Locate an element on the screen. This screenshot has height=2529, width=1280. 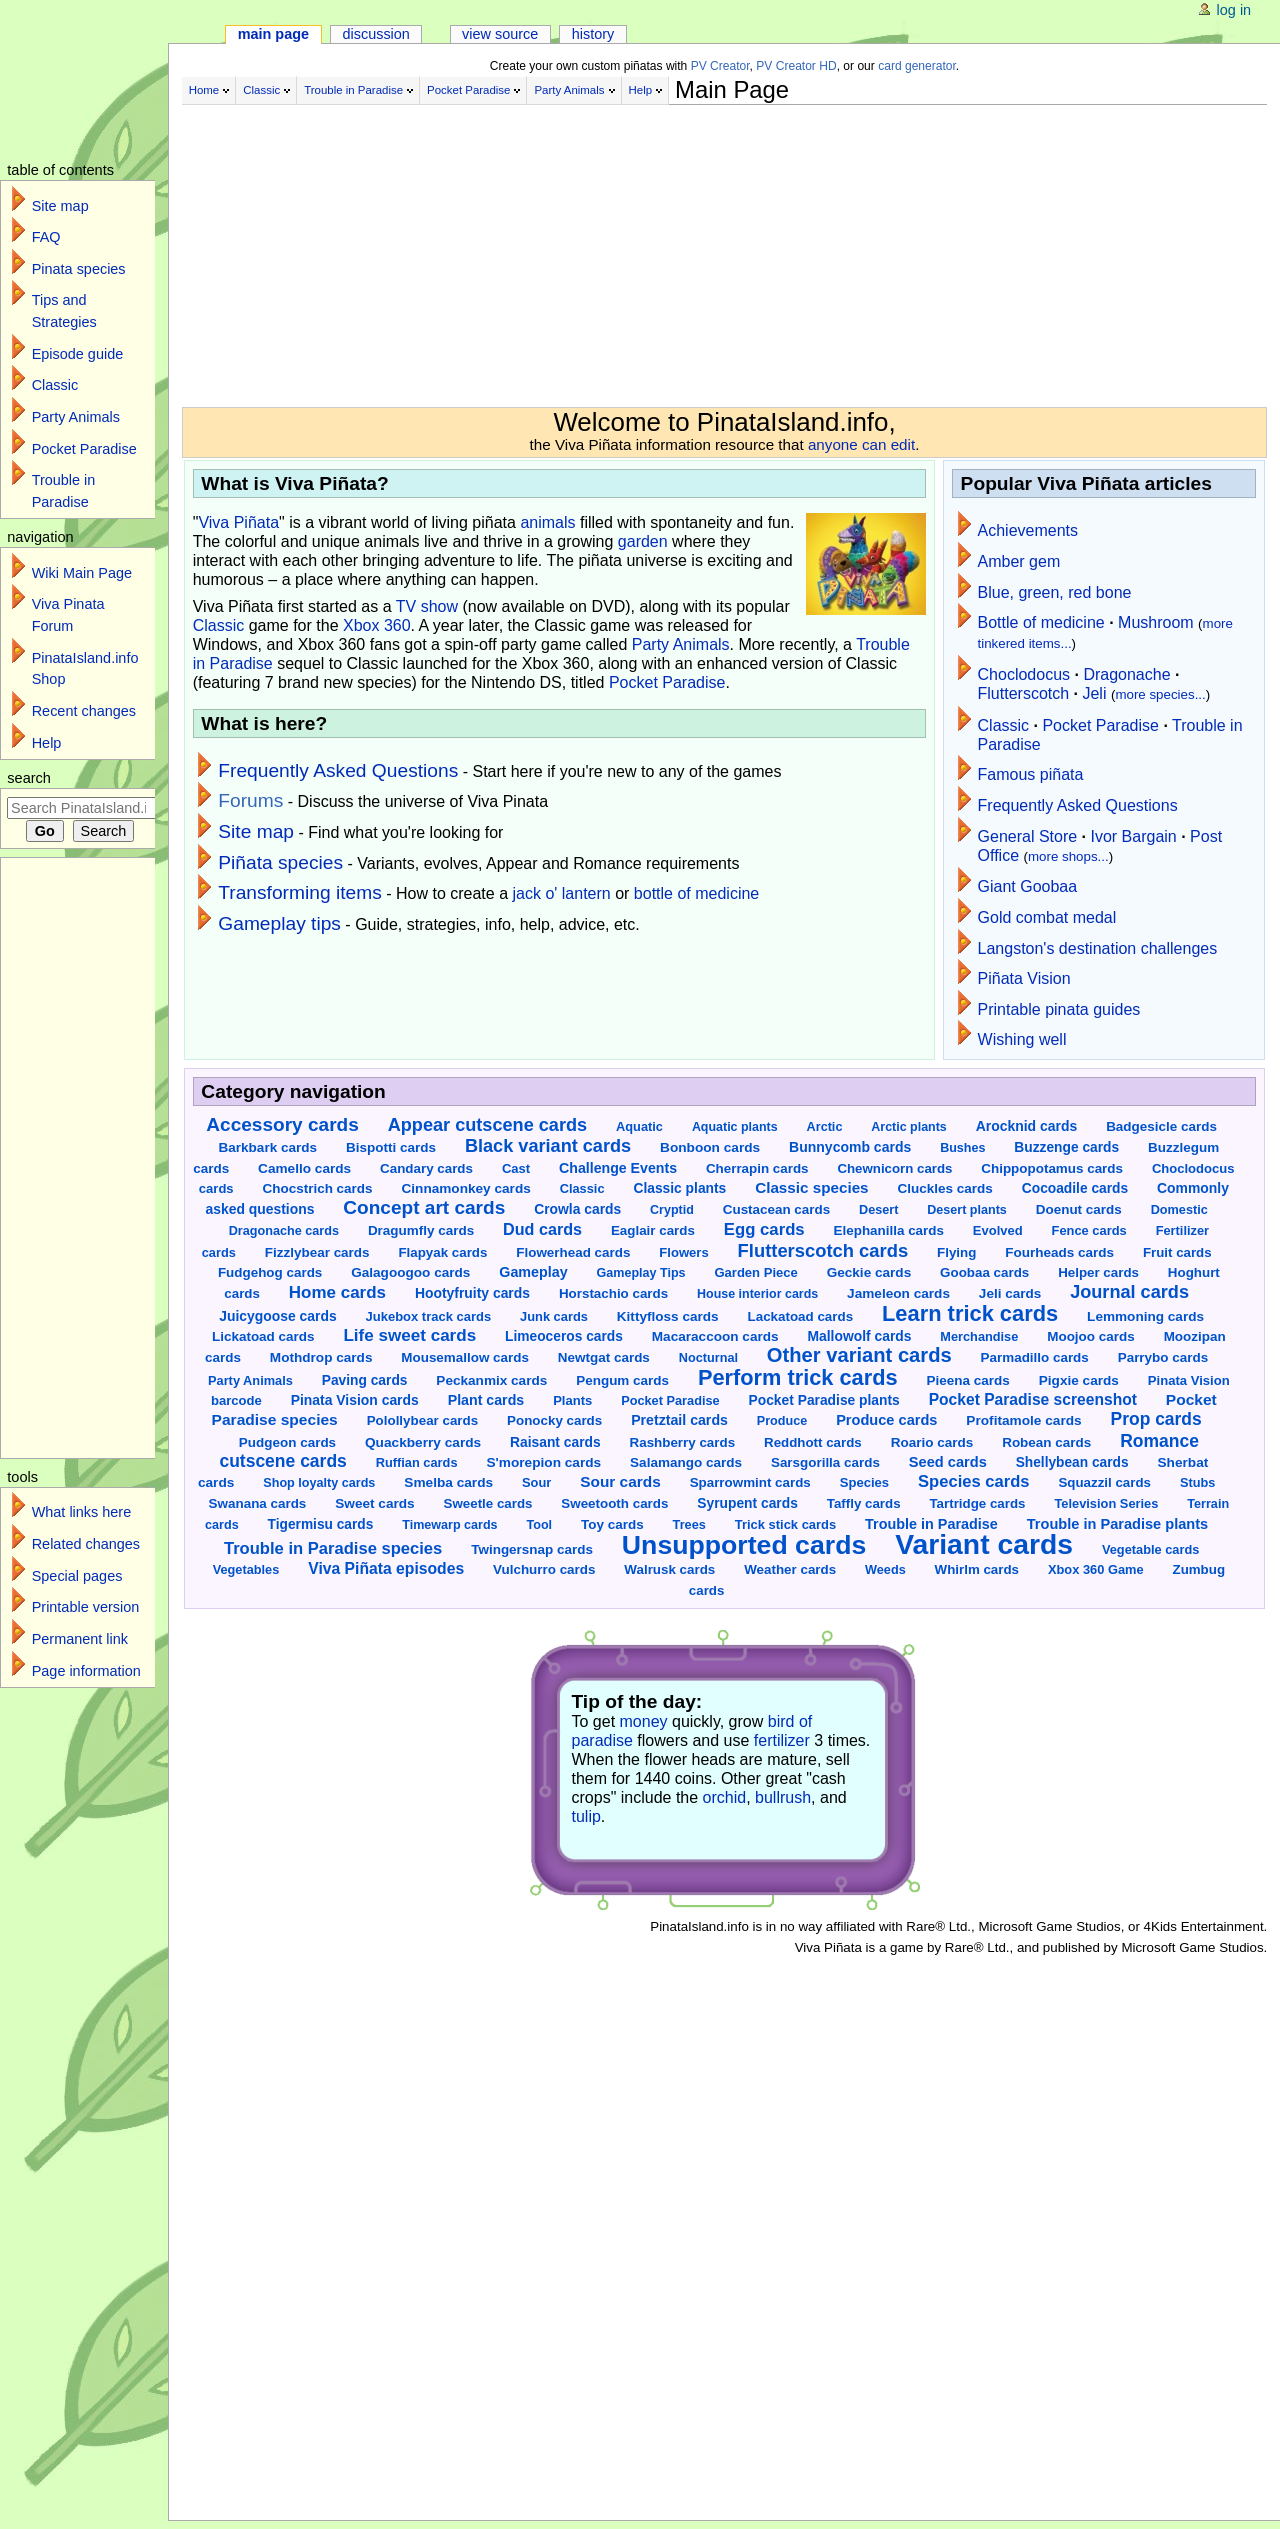
Life sweet cards is located at coordinates (409, 1335).